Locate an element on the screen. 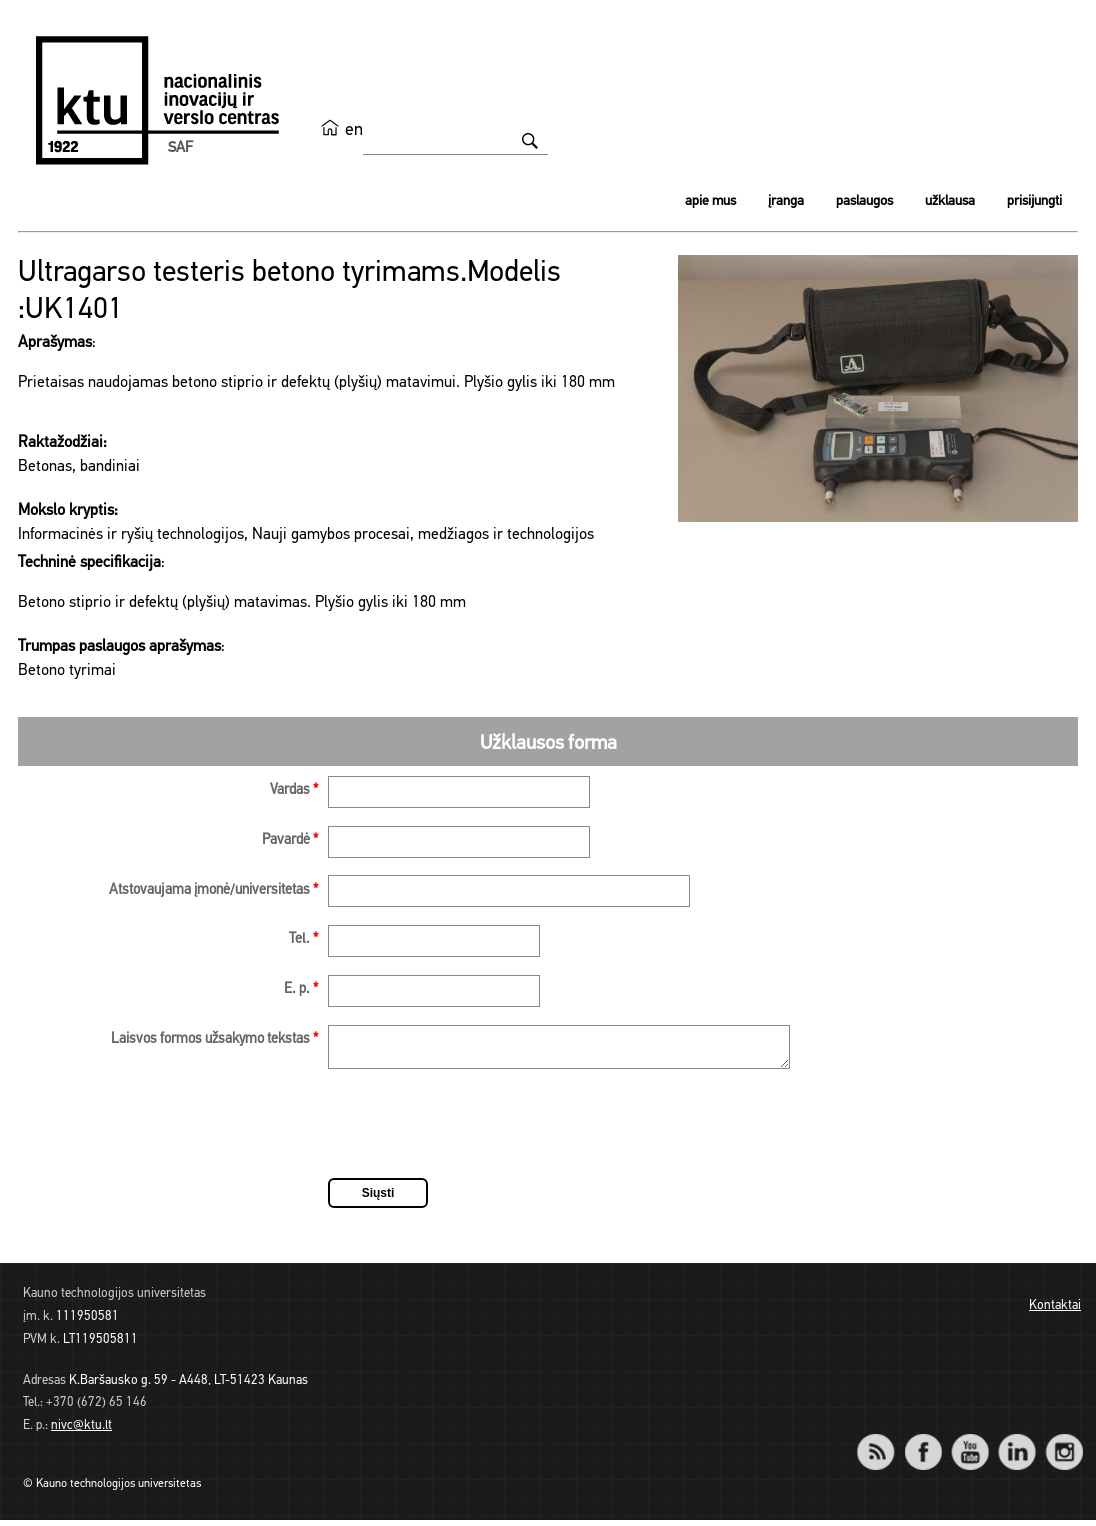 This screenshot has height=1526, width=1096. Instagram is located at coordinates (1063, 1444).